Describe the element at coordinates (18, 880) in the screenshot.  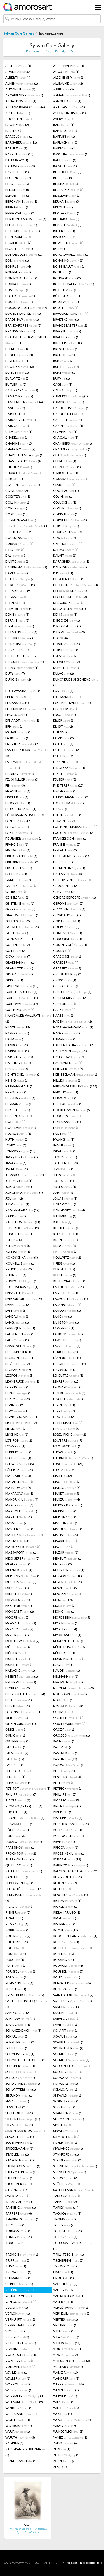
I see `GAMPERT (2)` at that location.